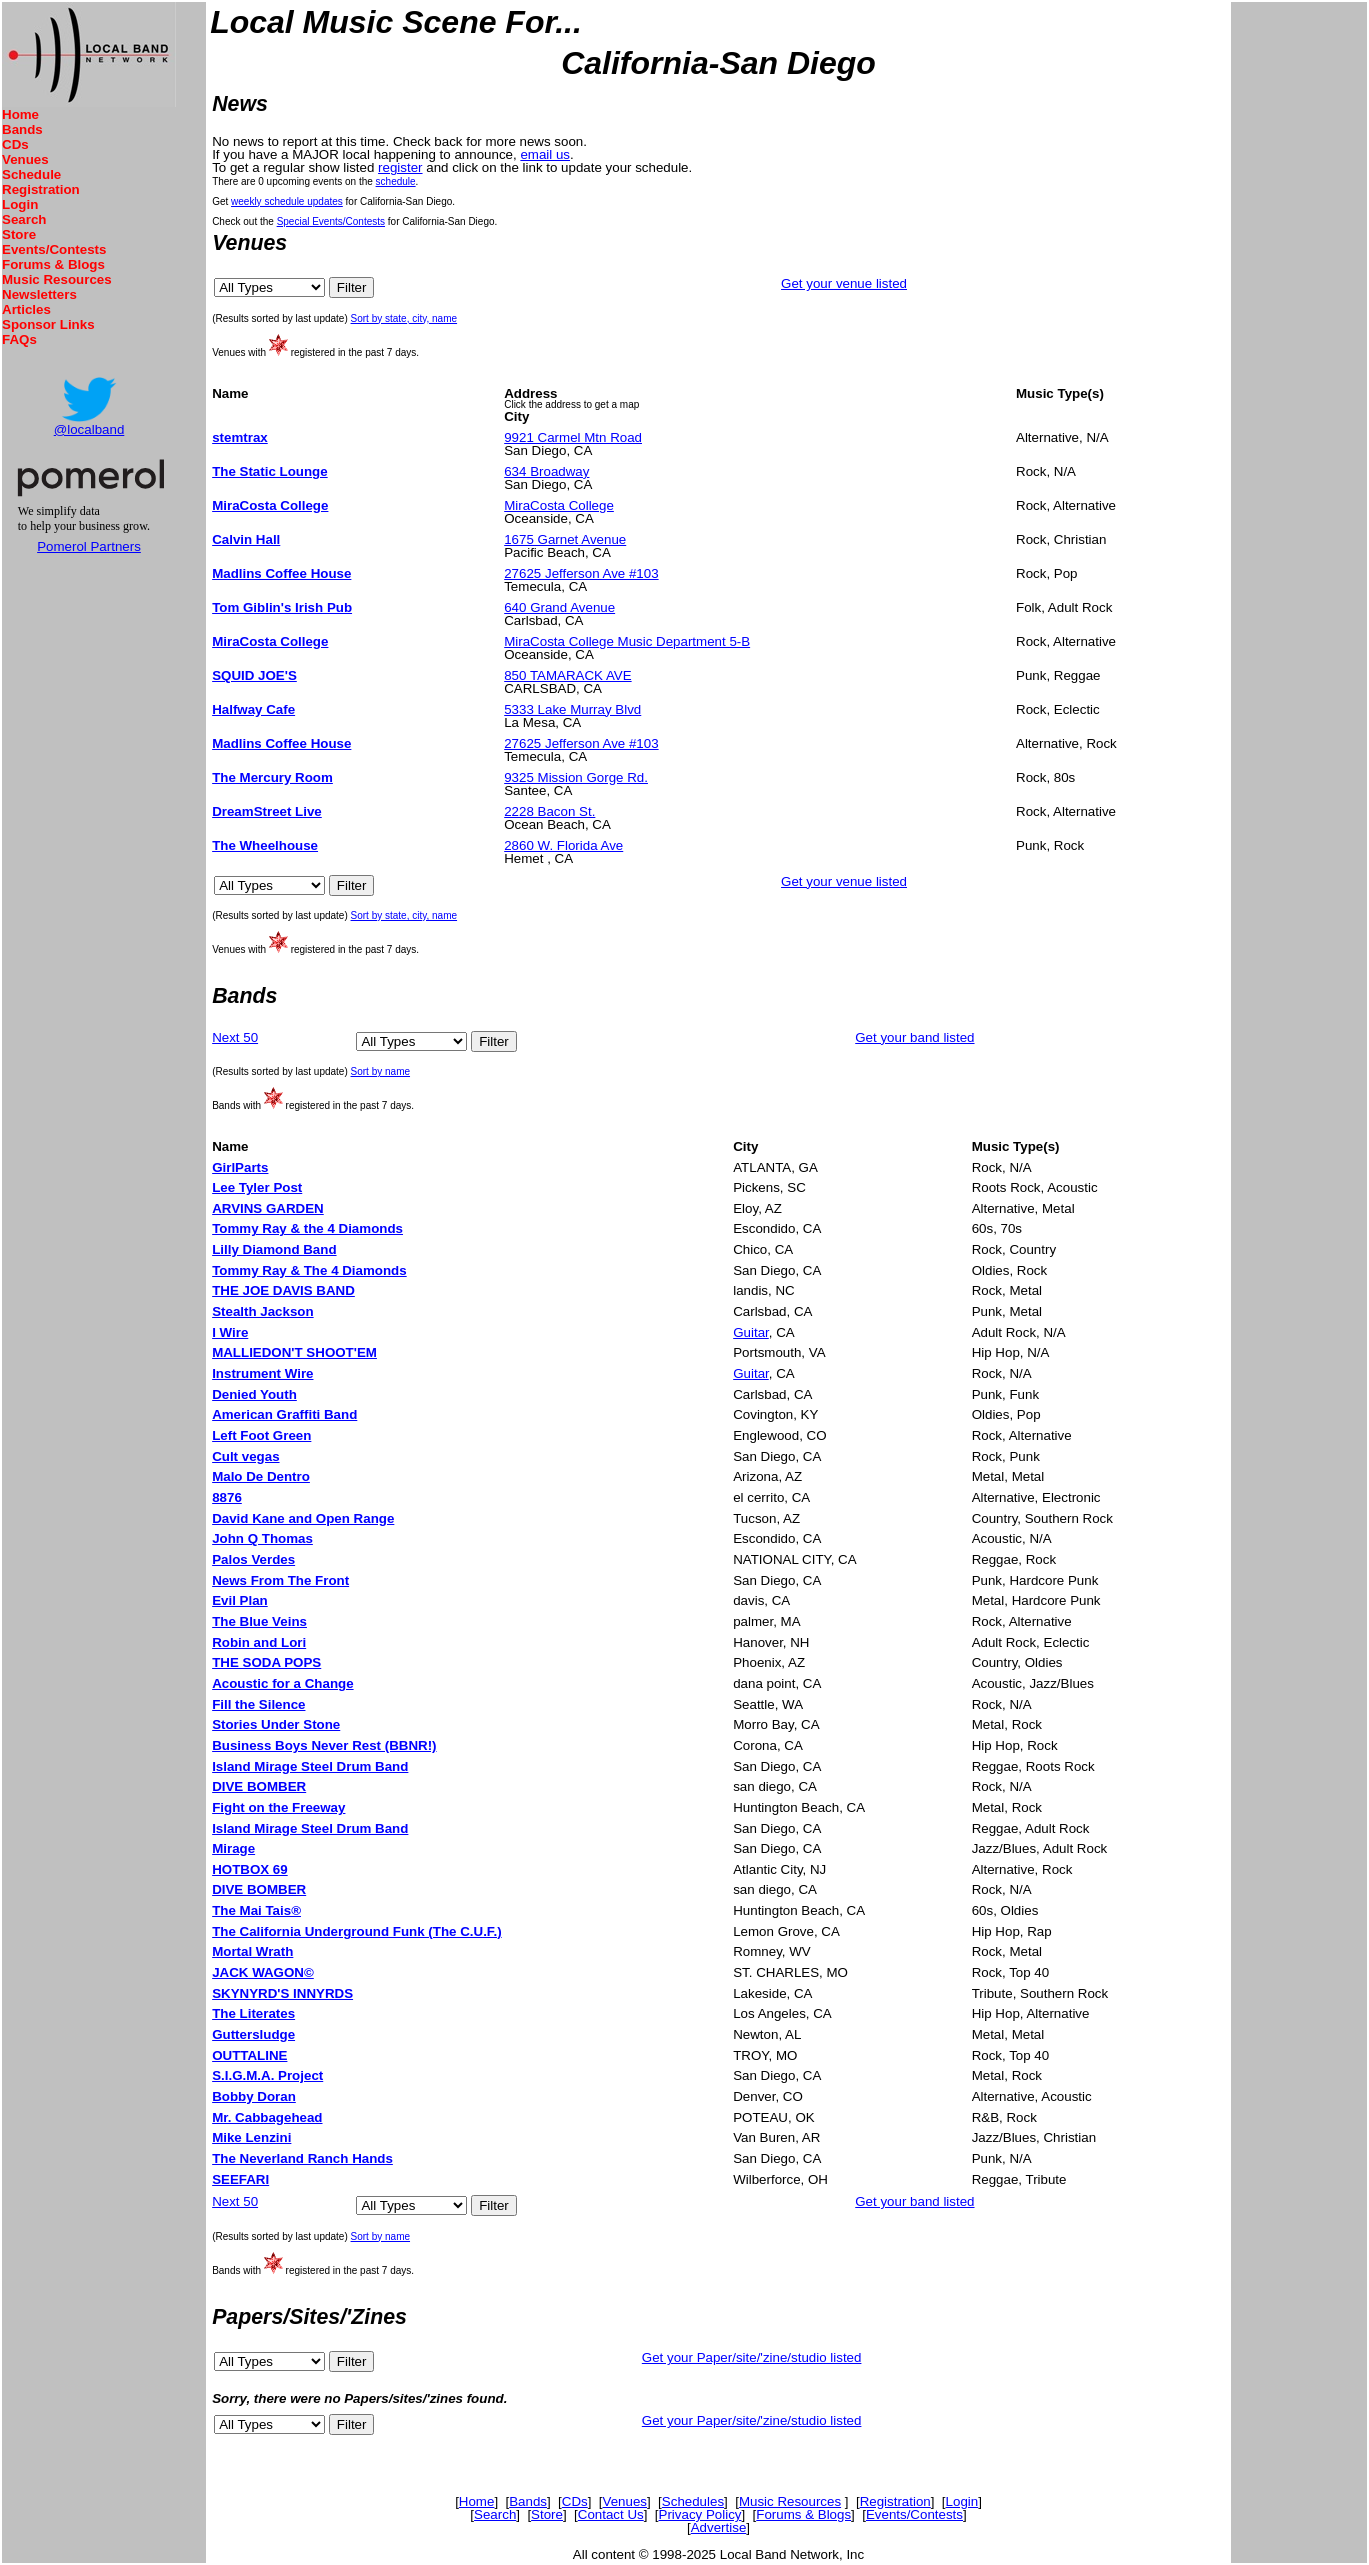 Image resolution: width=1369 pixels, height=2565 pixels. I want to click on Advertise, so click(719, 2527).